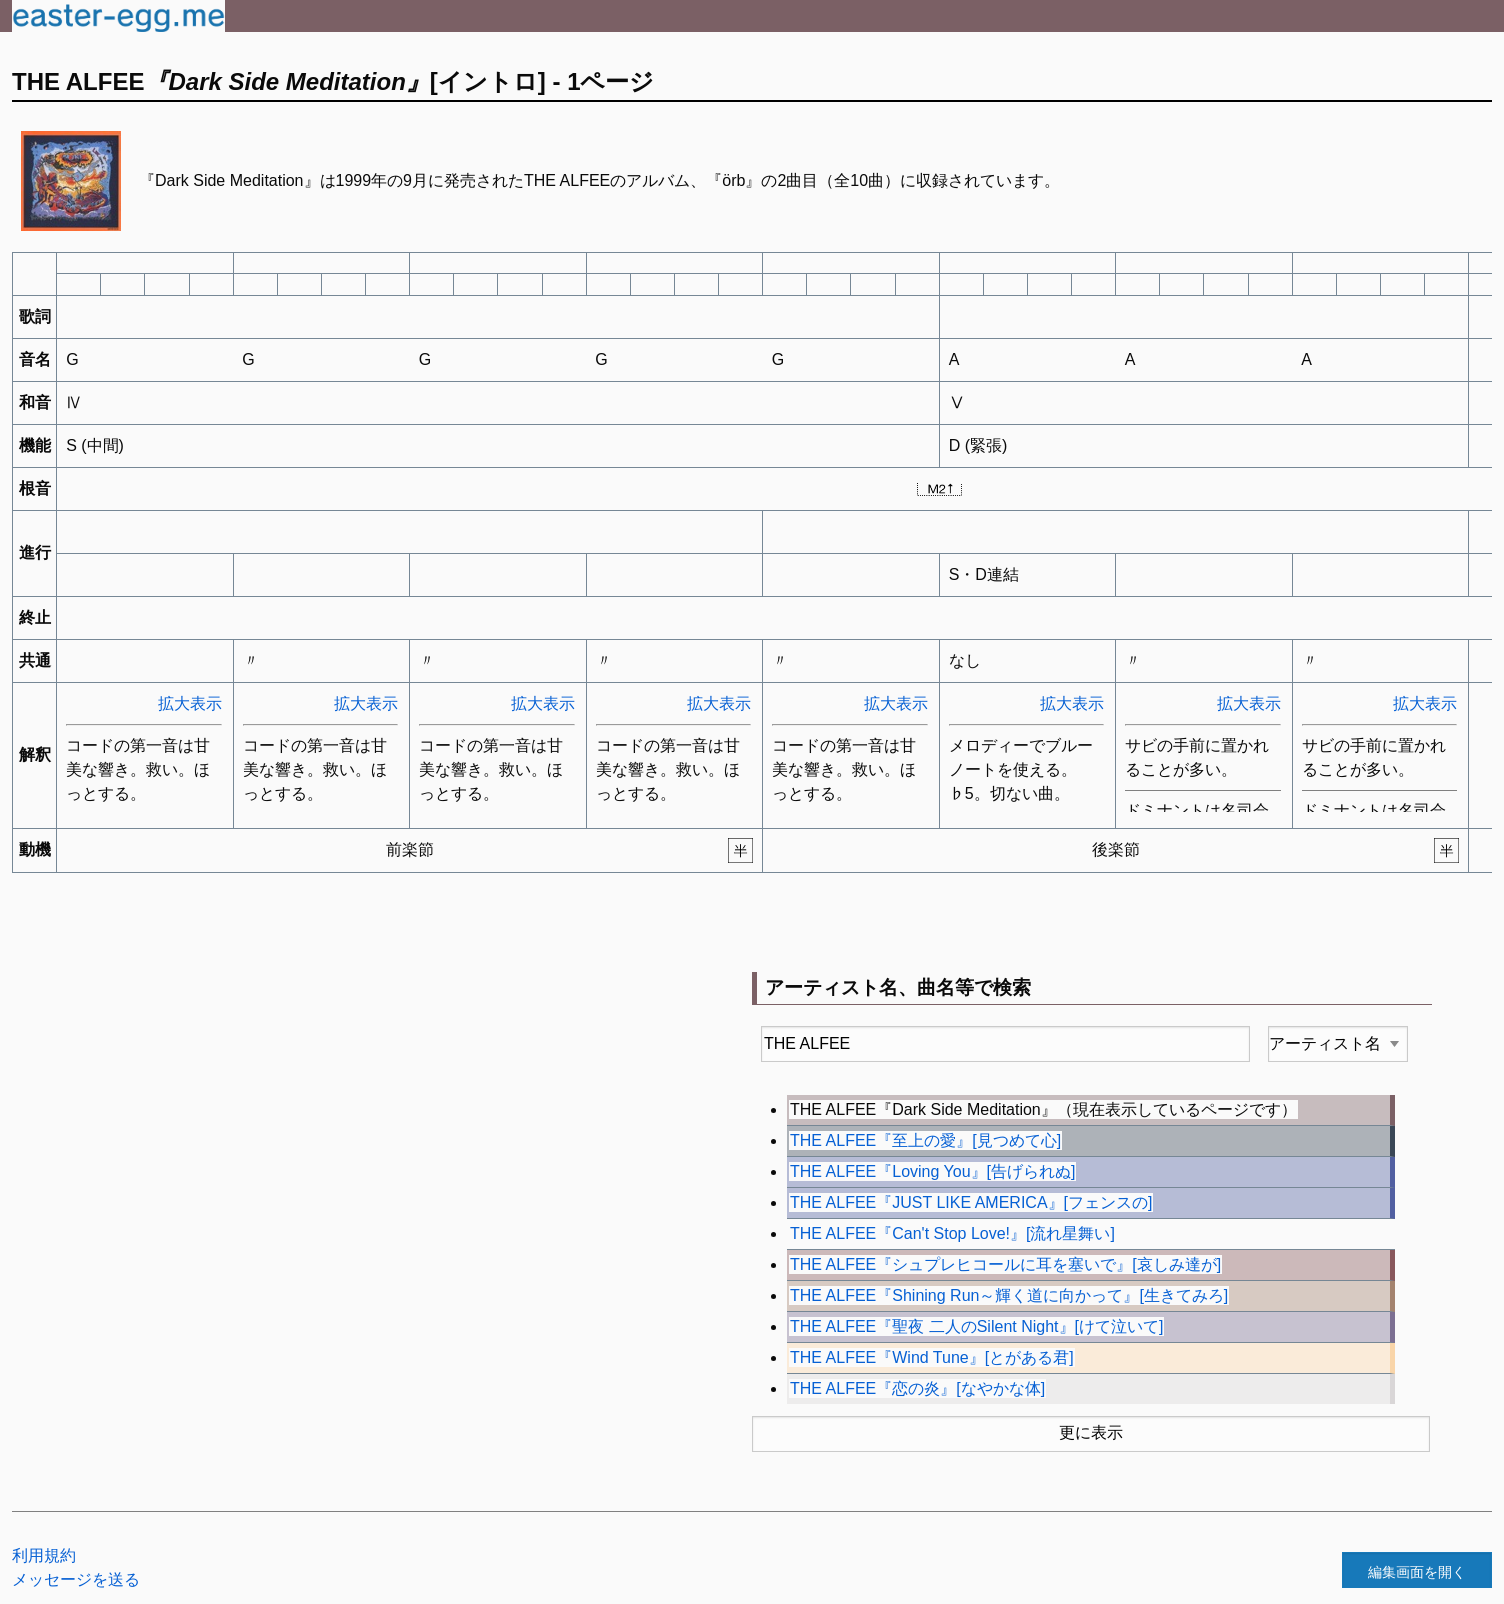  Describe the element at coordinates (76, 1579) in the screenshot. I see `メッセージを送る` at that location.